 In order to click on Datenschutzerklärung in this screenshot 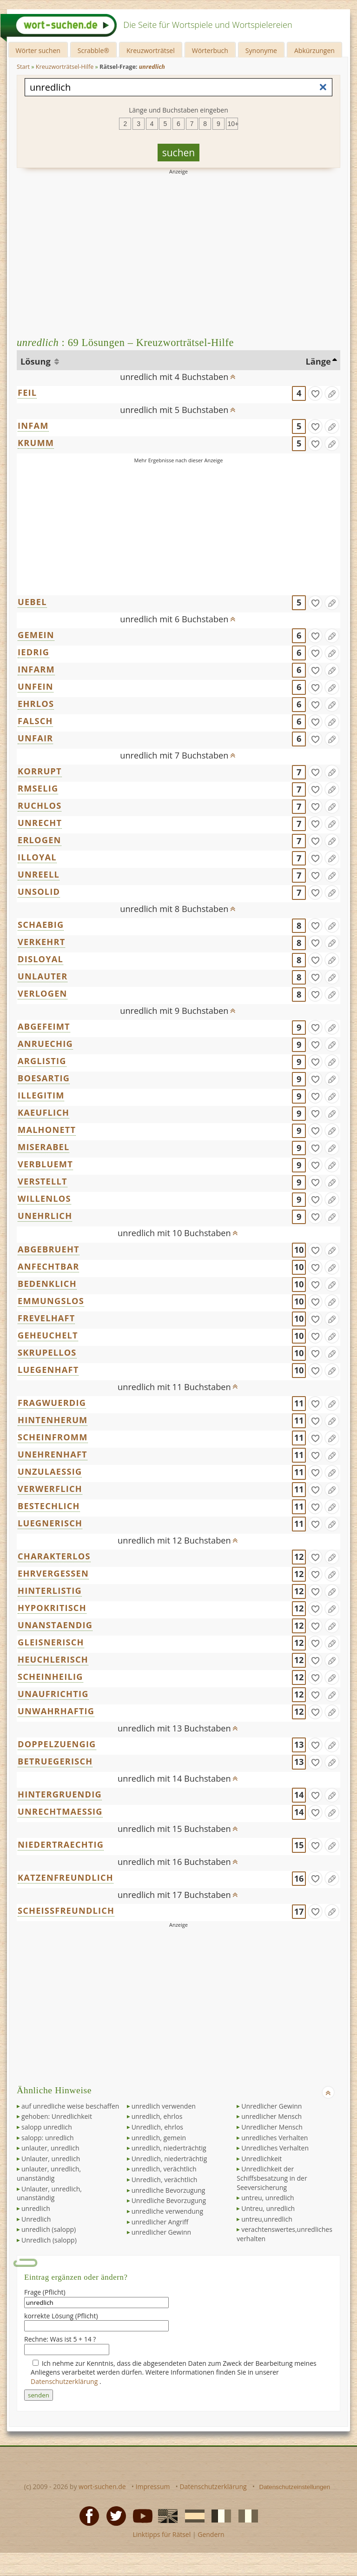, I will do `click(65, 2381)`.